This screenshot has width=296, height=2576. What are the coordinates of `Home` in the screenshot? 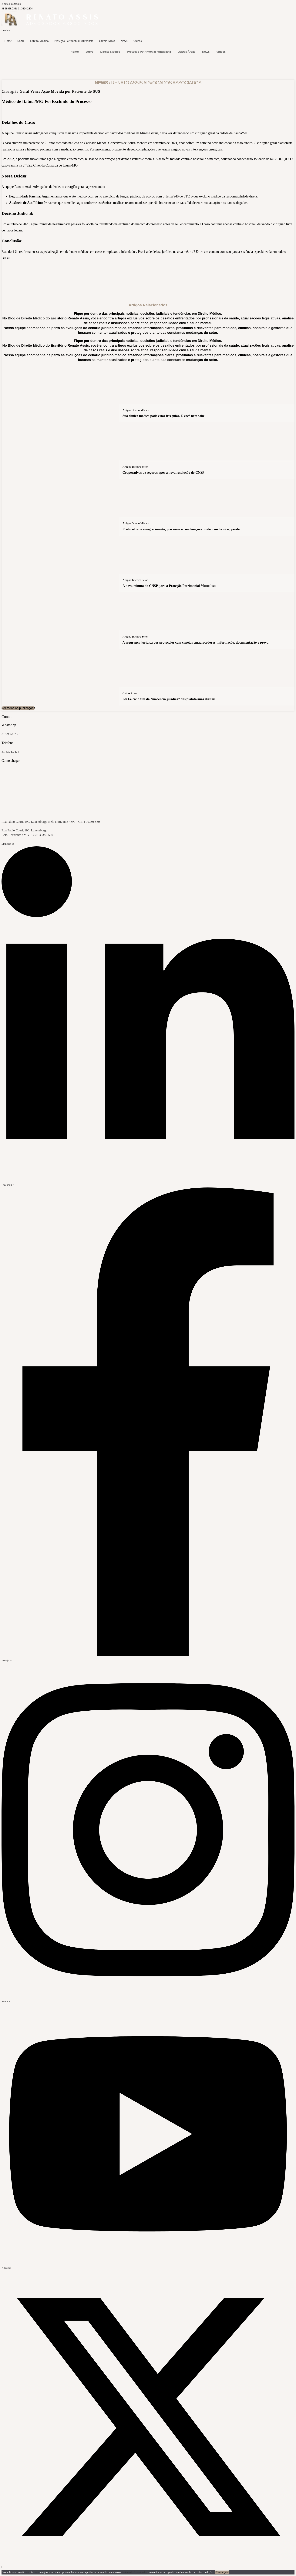 It's located at (8, 40).